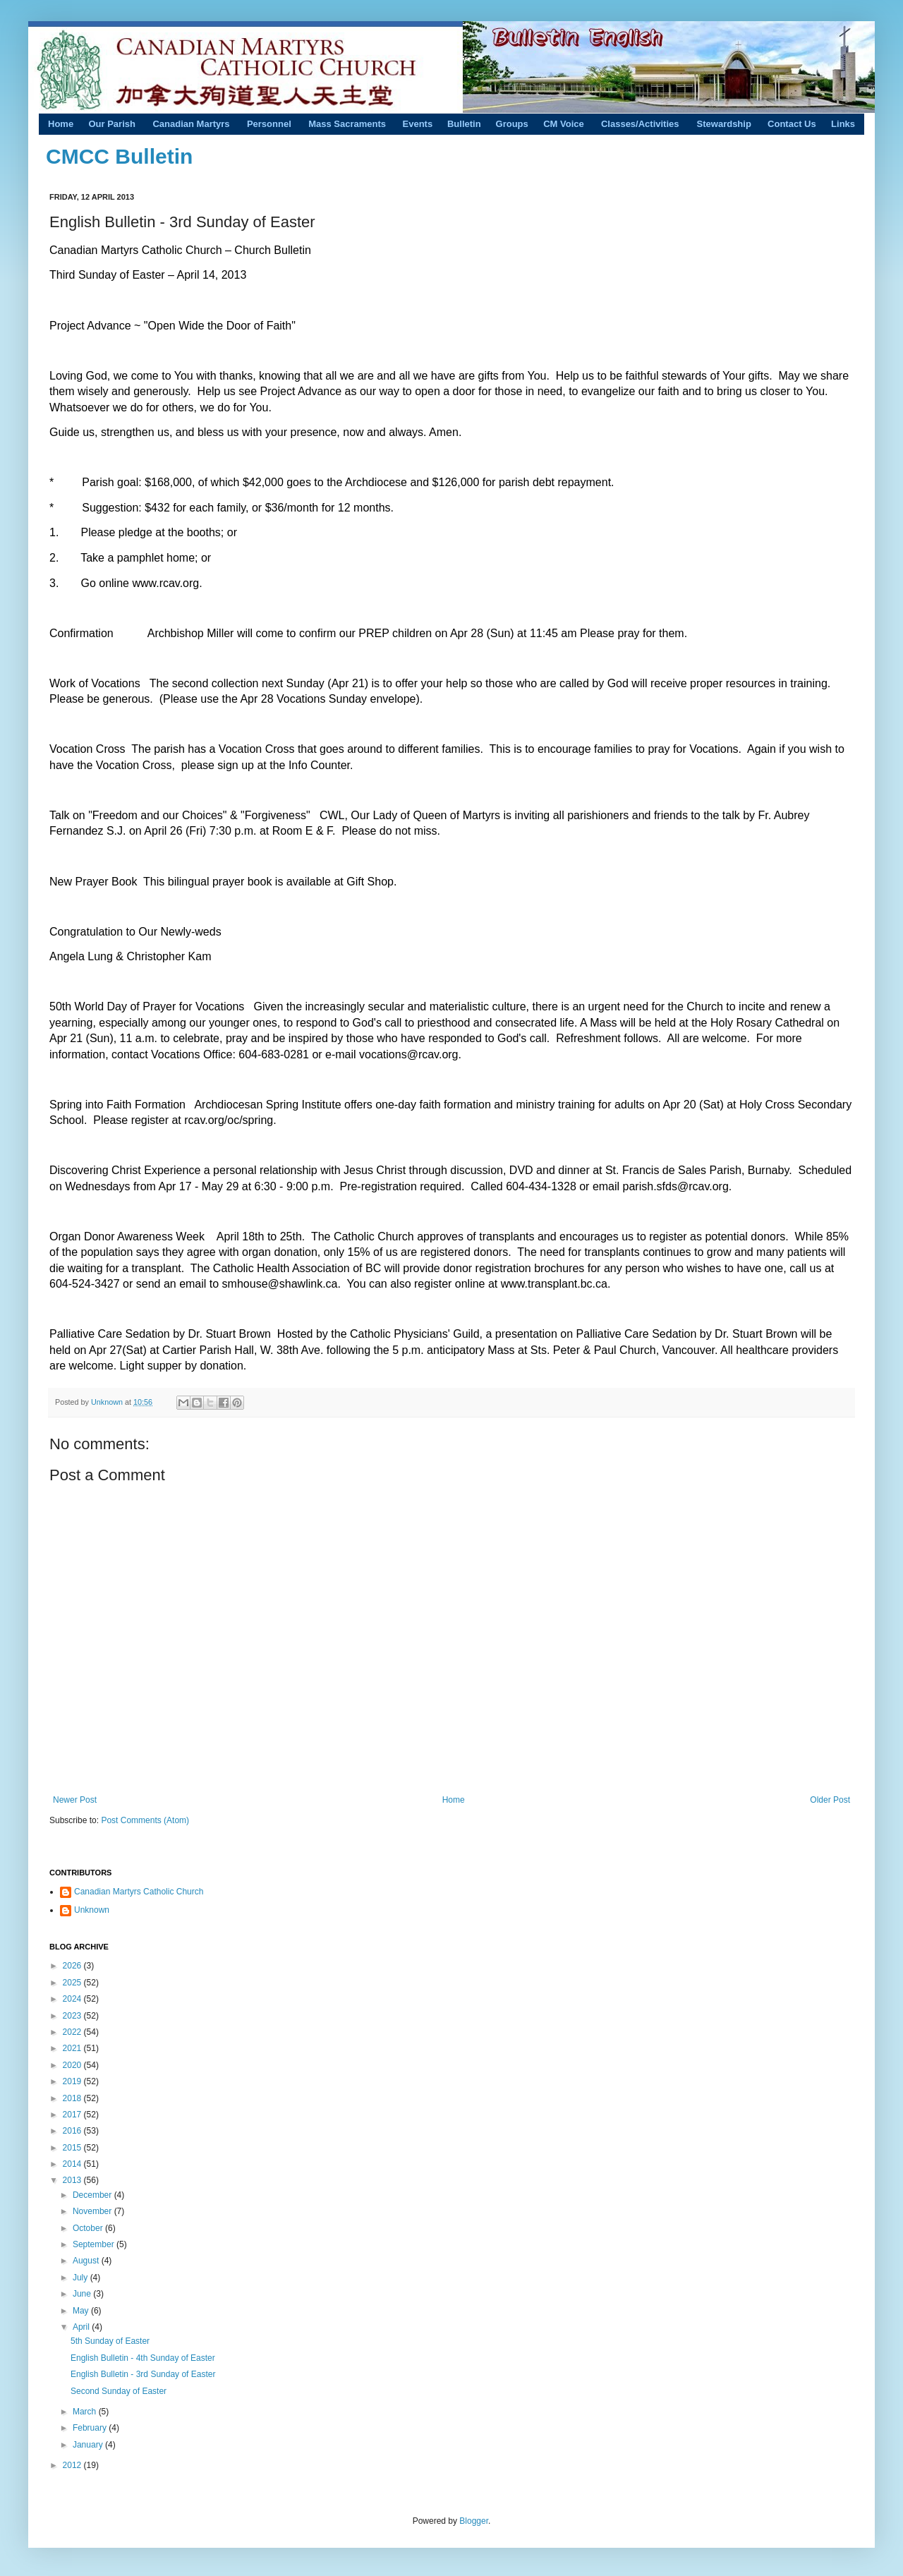 This screenshot has height=2576, width=903. Describe the element at coordinates (73, 1966) in the screenshot. I see `2026` at that location.